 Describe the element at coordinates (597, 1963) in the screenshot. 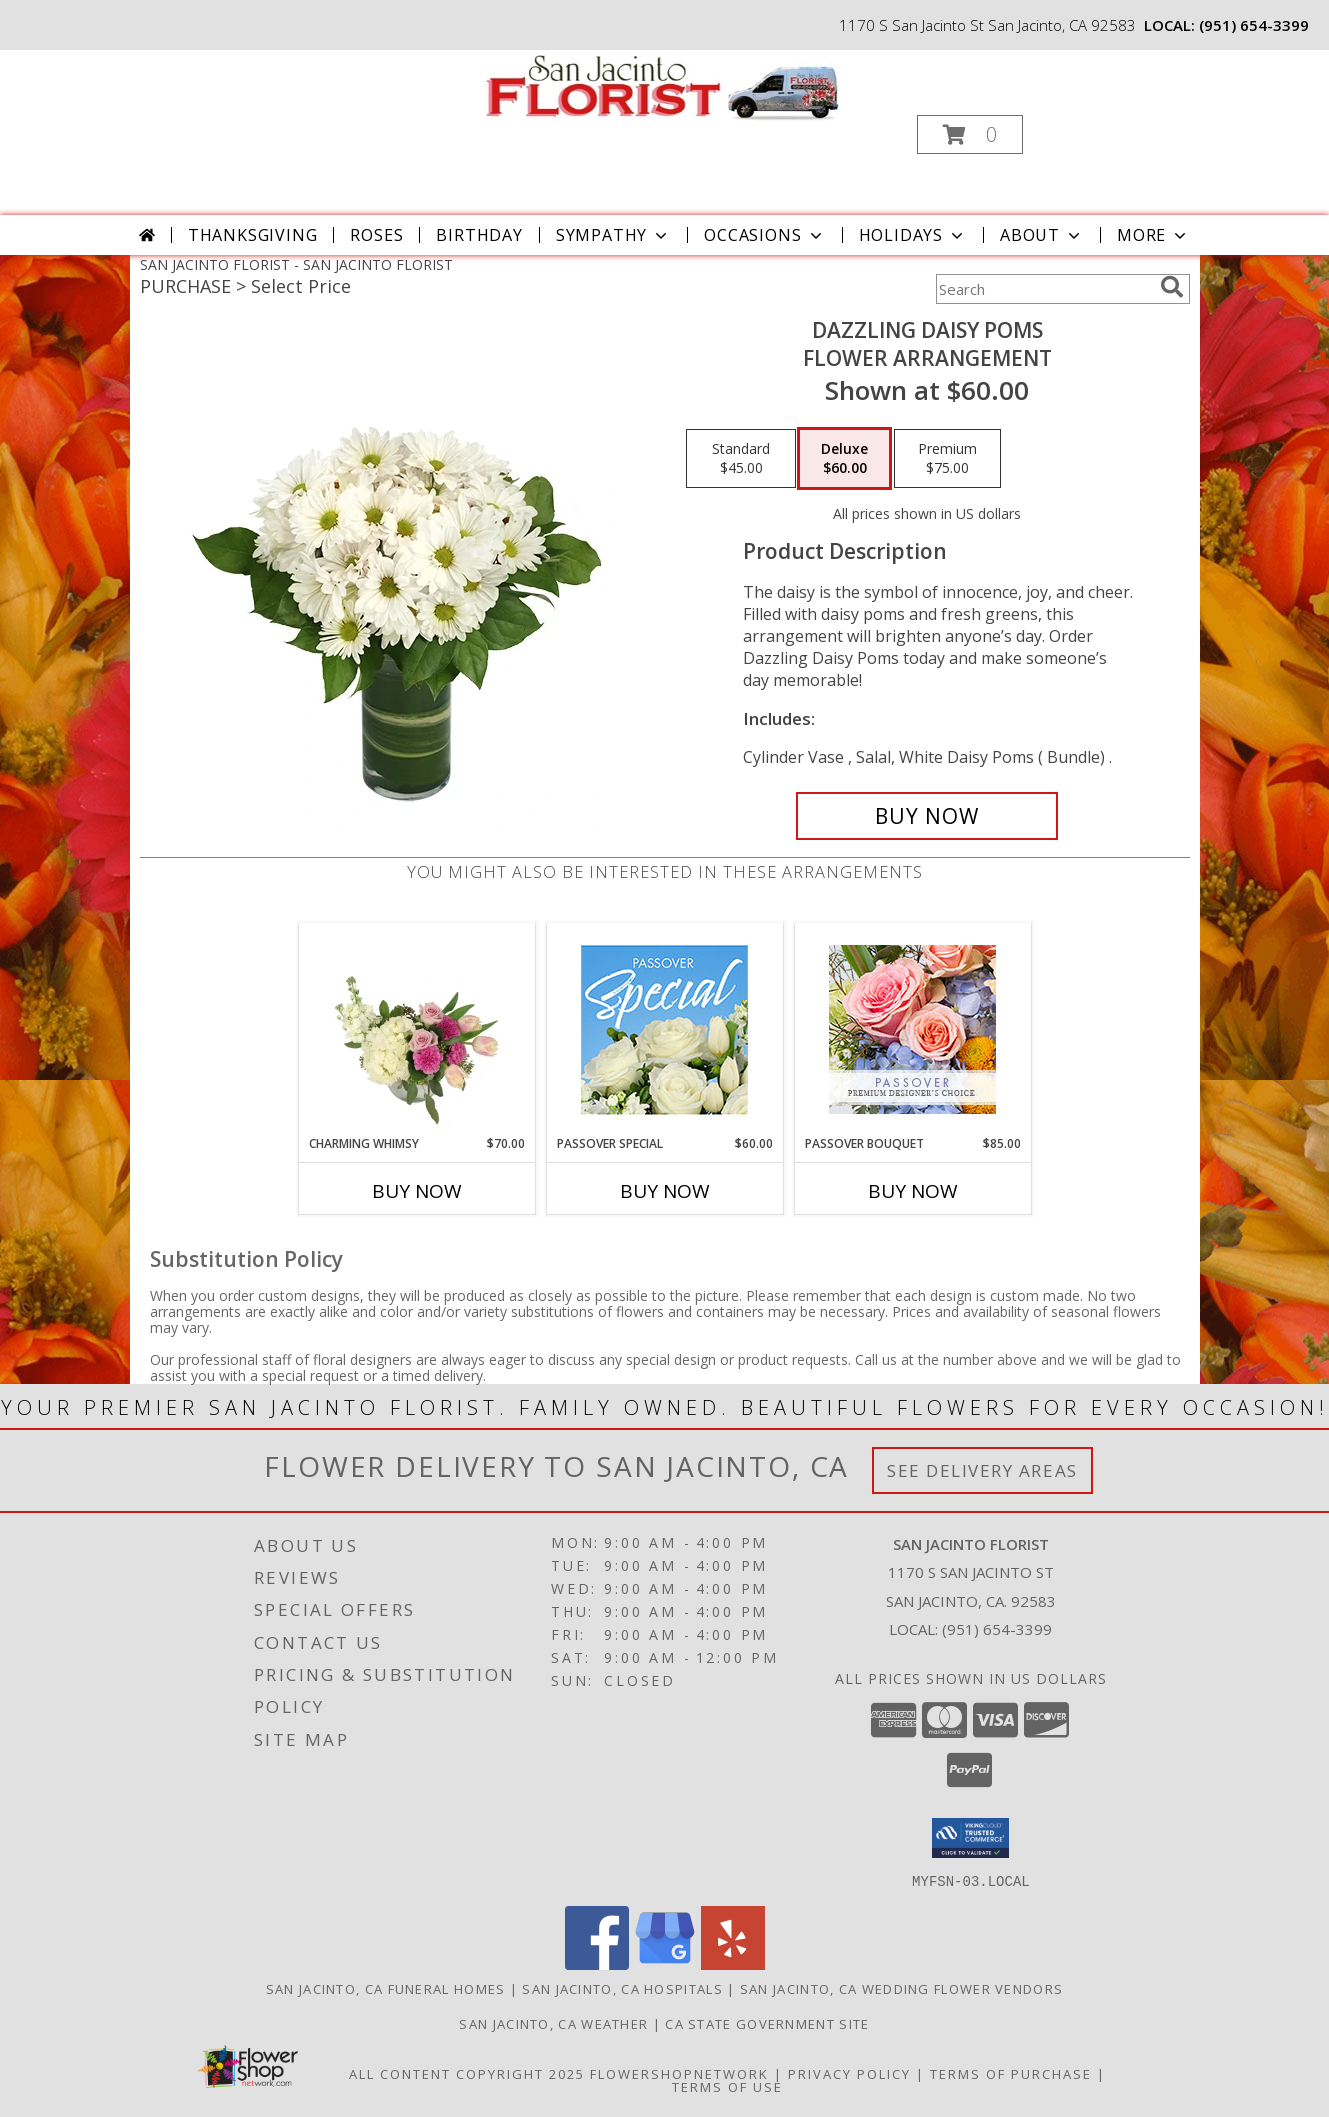

I see `[View our Facebook]` at that location.